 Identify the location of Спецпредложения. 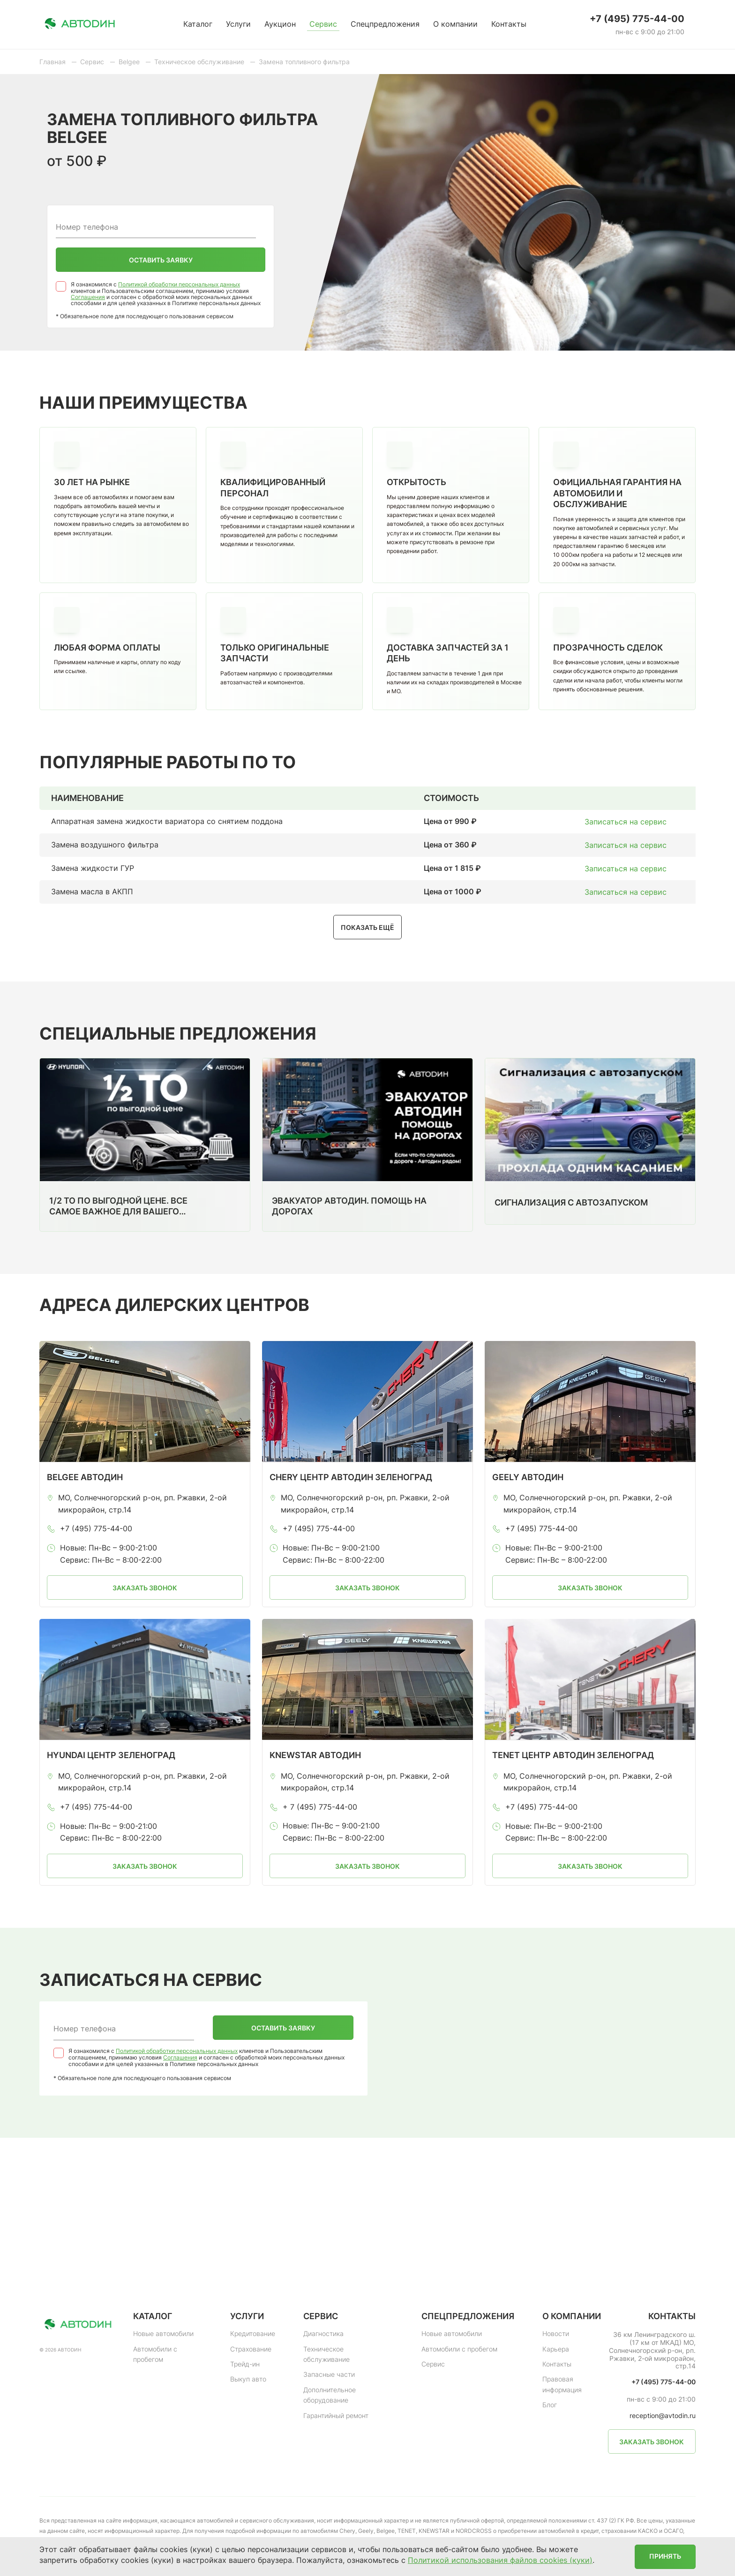
(385, 24).